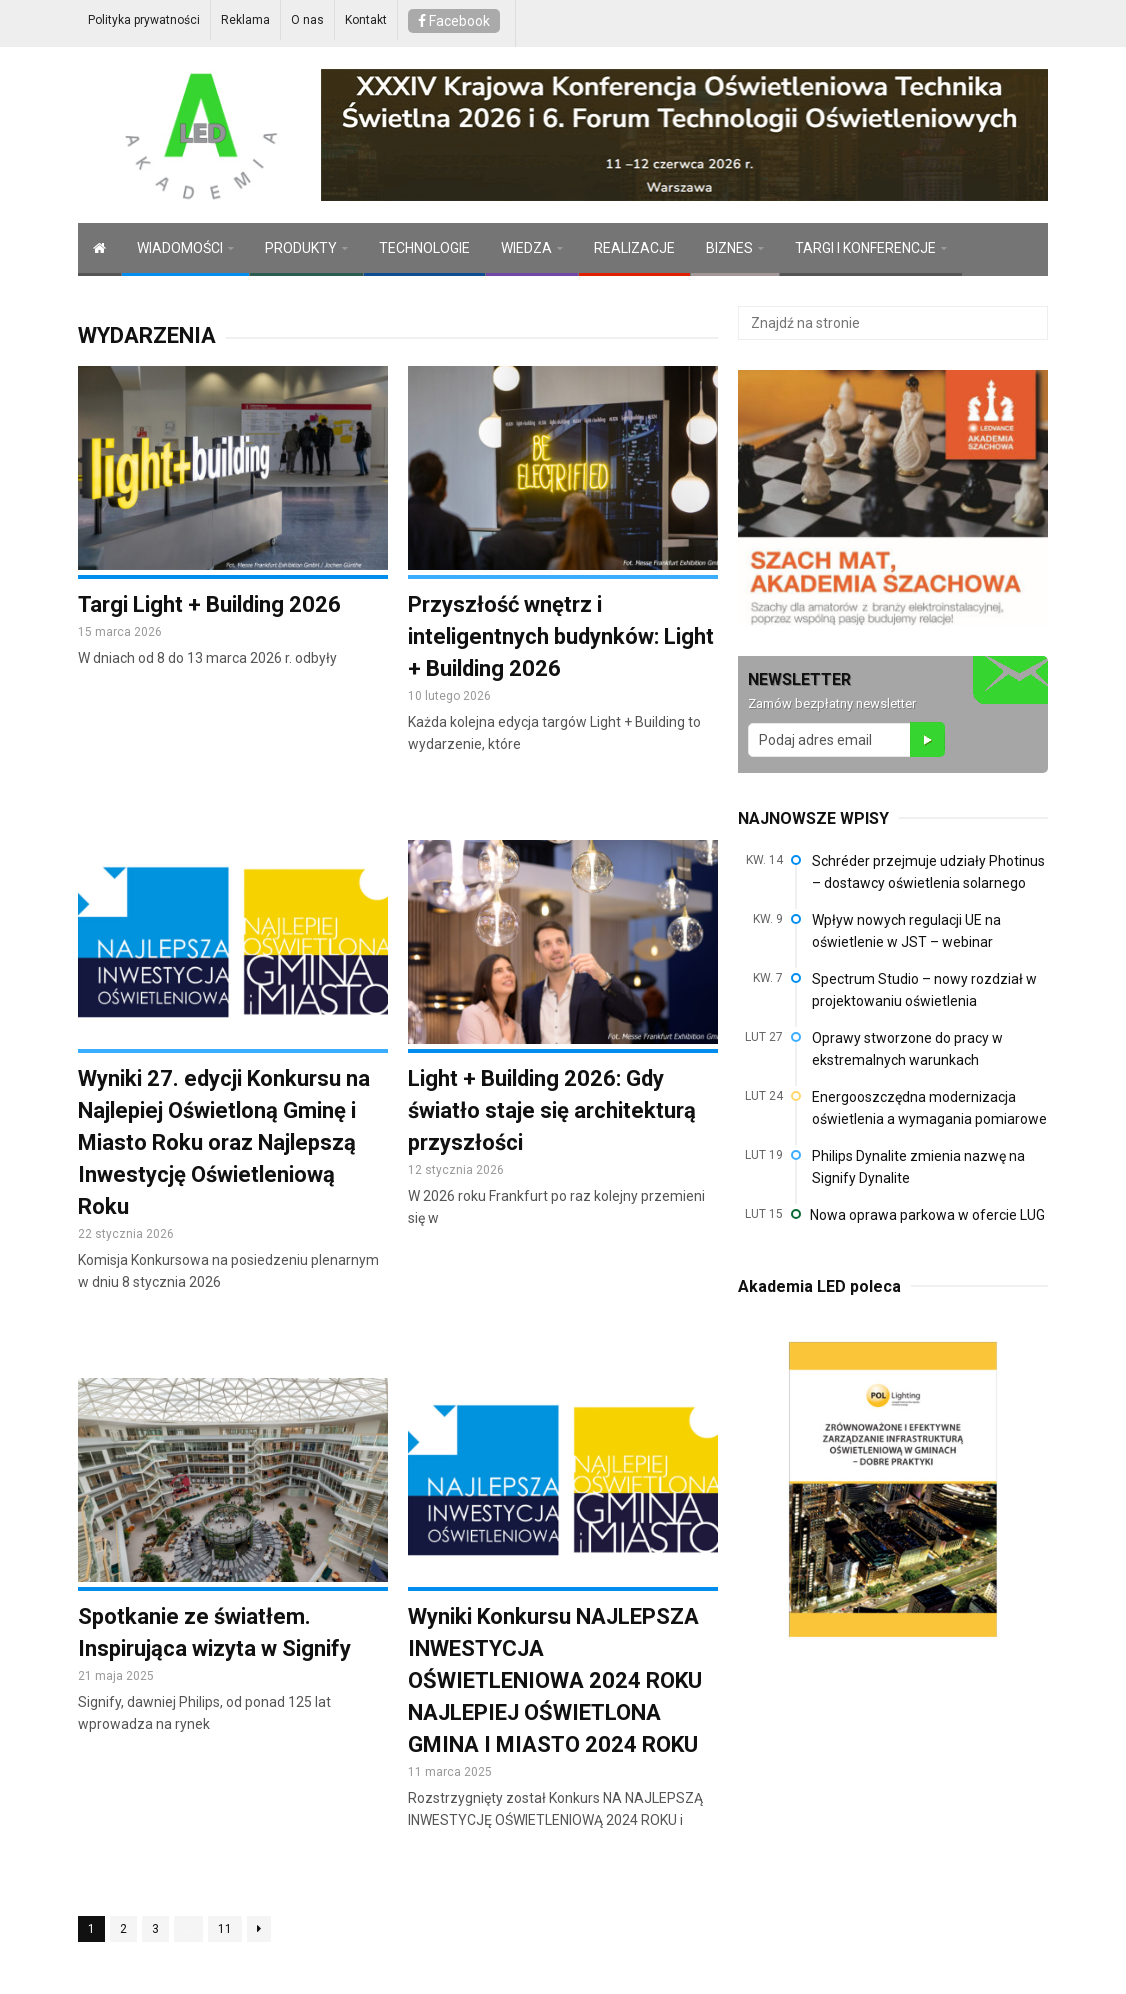 The image size is (1126, 1994). What do you see at coordinates (245, 20) in the screenshot?
I see `Reklama` at bounding box center [245, 20].